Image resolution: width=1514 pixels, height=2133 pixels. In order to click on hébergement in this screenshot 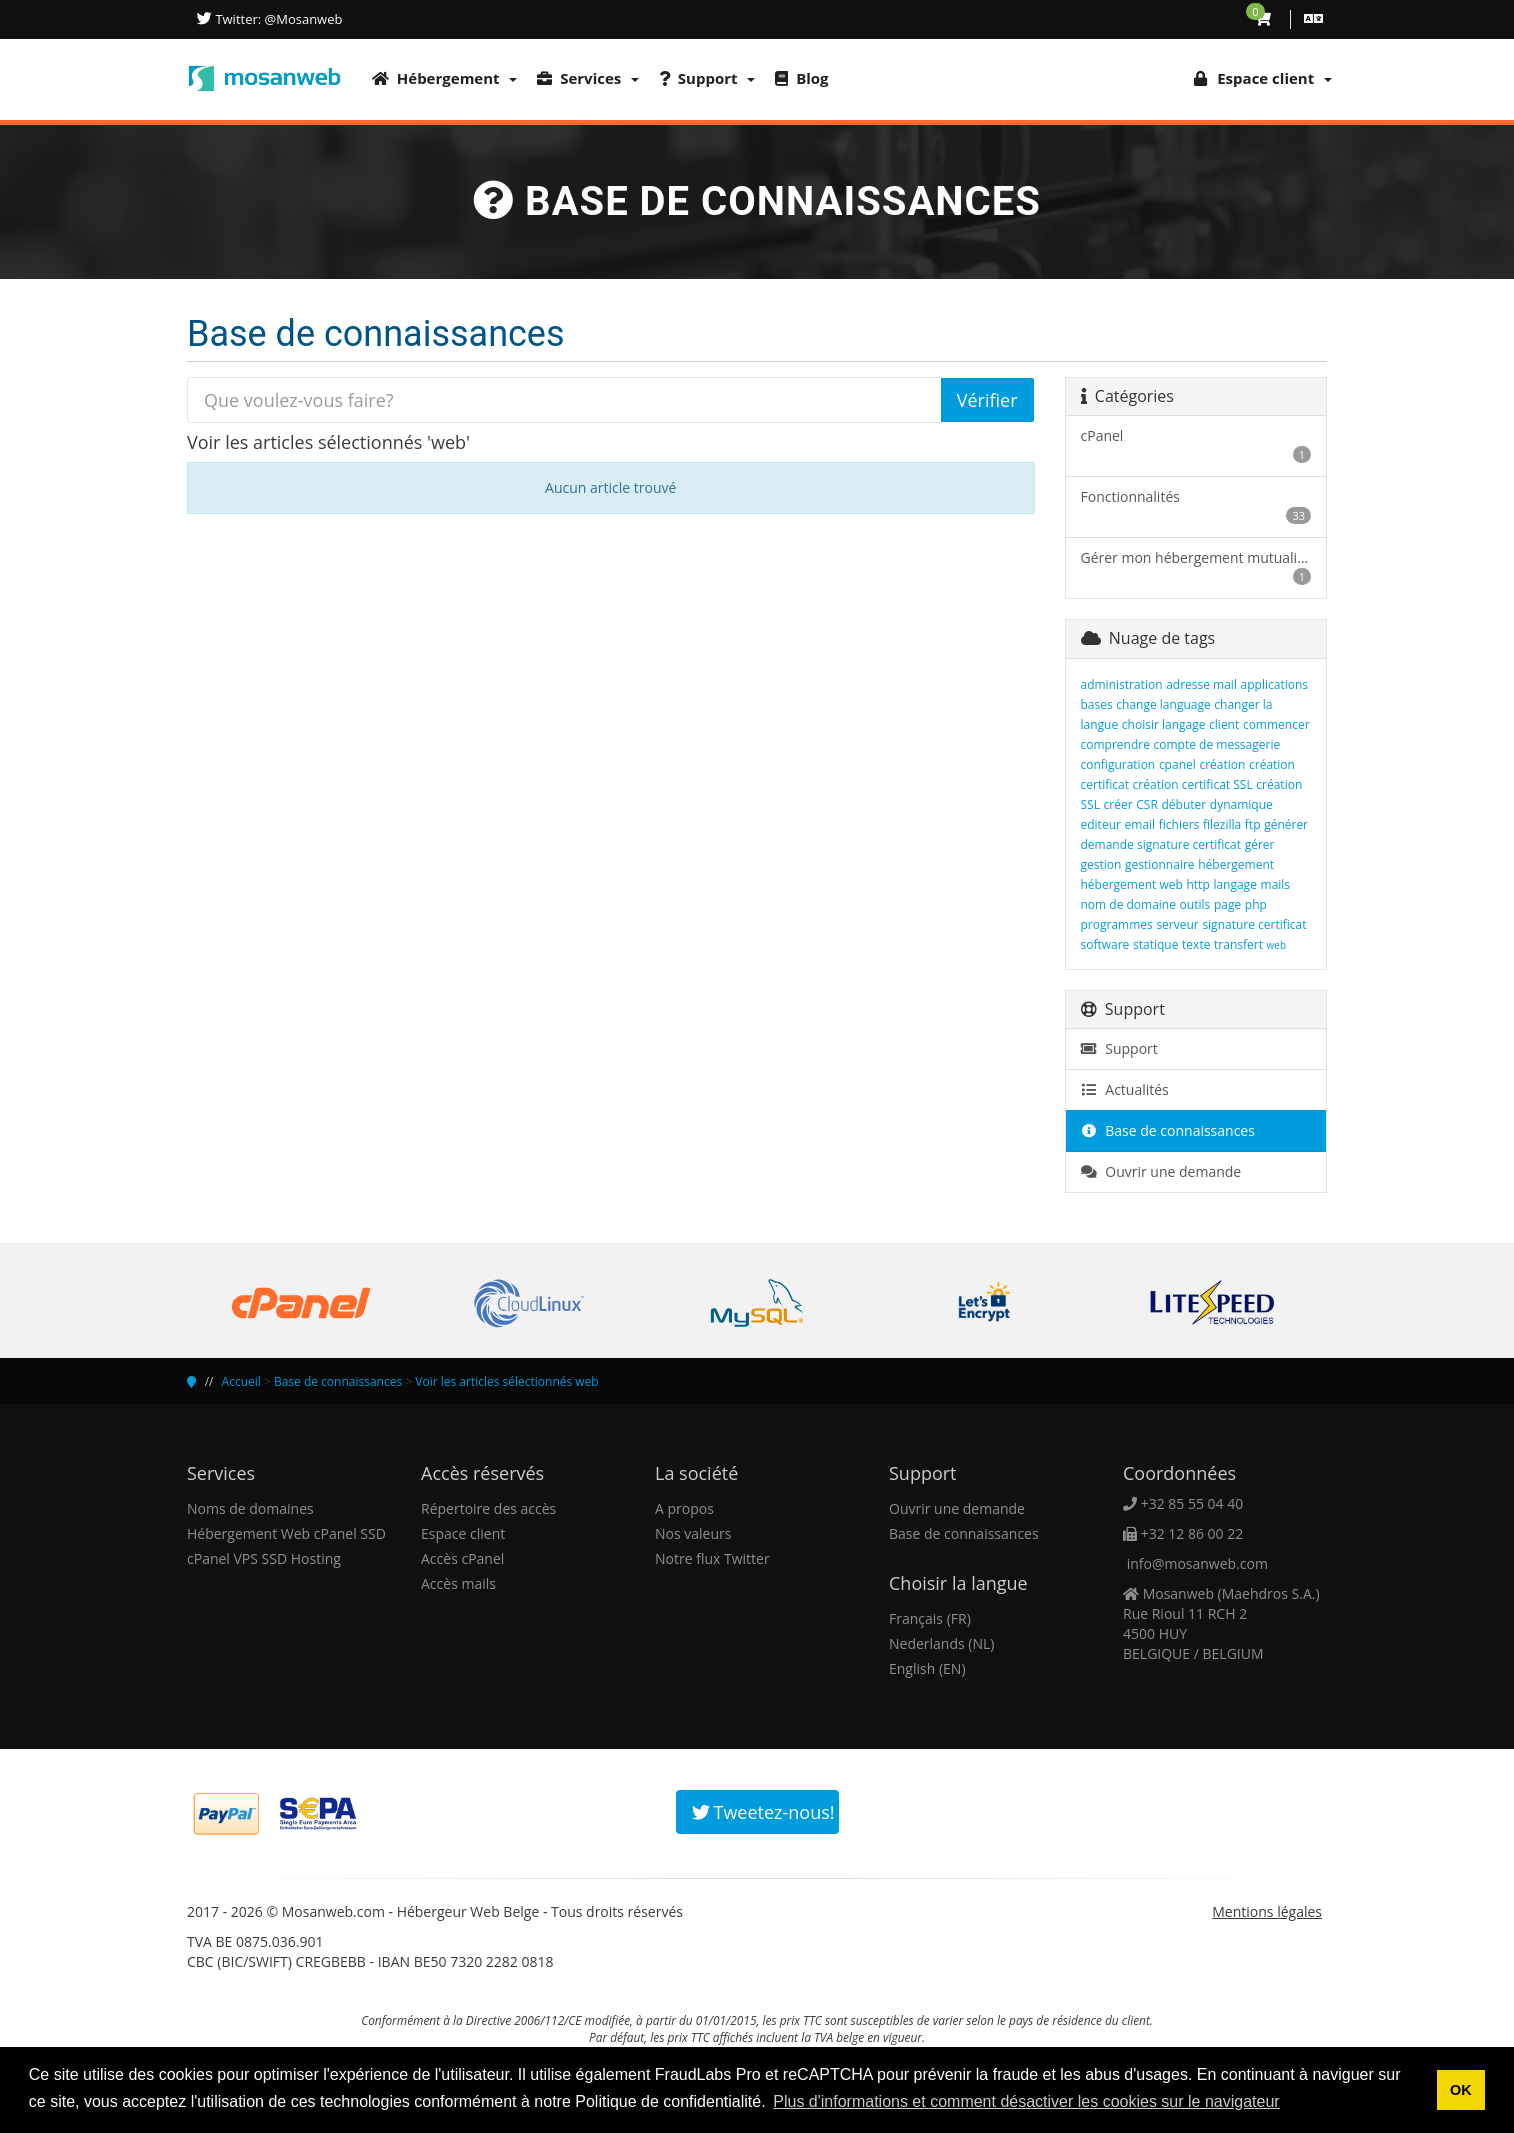, I will do `click(1236, 864)`.